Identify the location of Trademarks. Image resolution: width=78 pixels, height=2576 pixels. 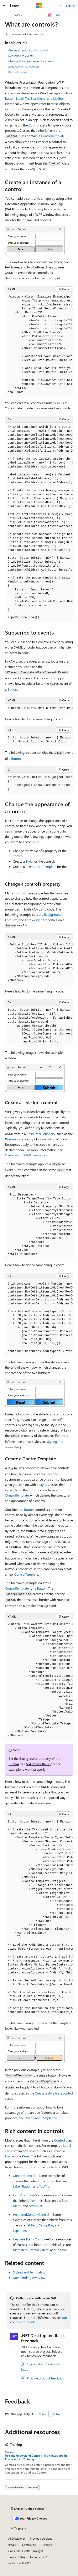
(37, 2557).